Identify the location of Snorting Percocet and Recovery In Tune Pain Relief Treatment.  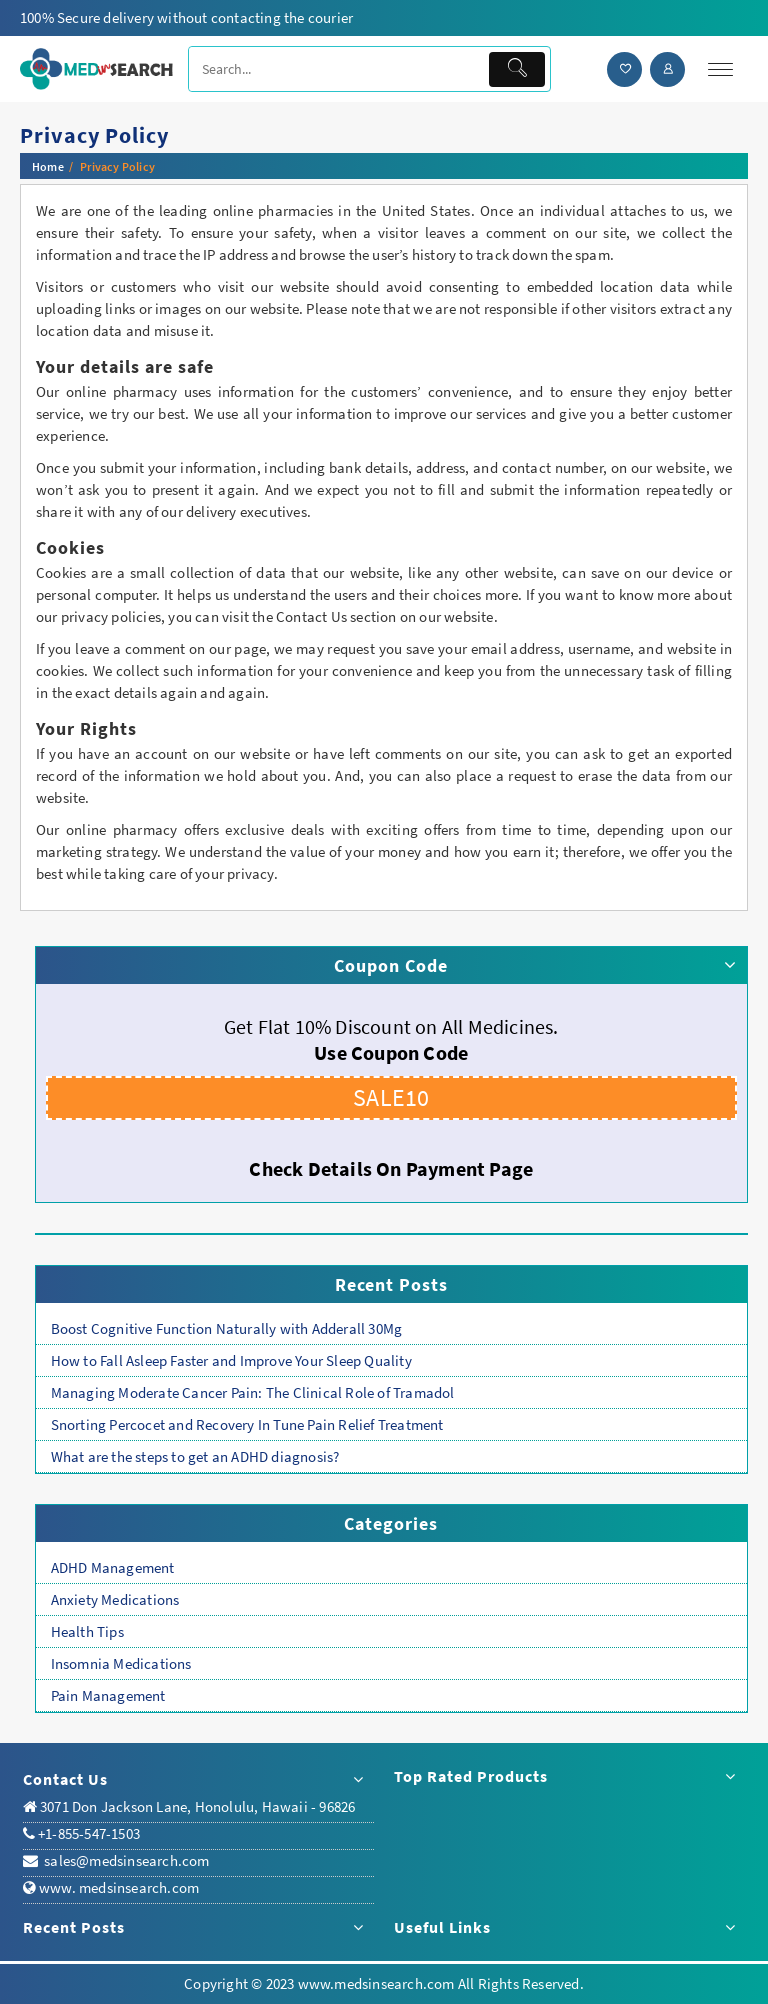
(247, 1424).